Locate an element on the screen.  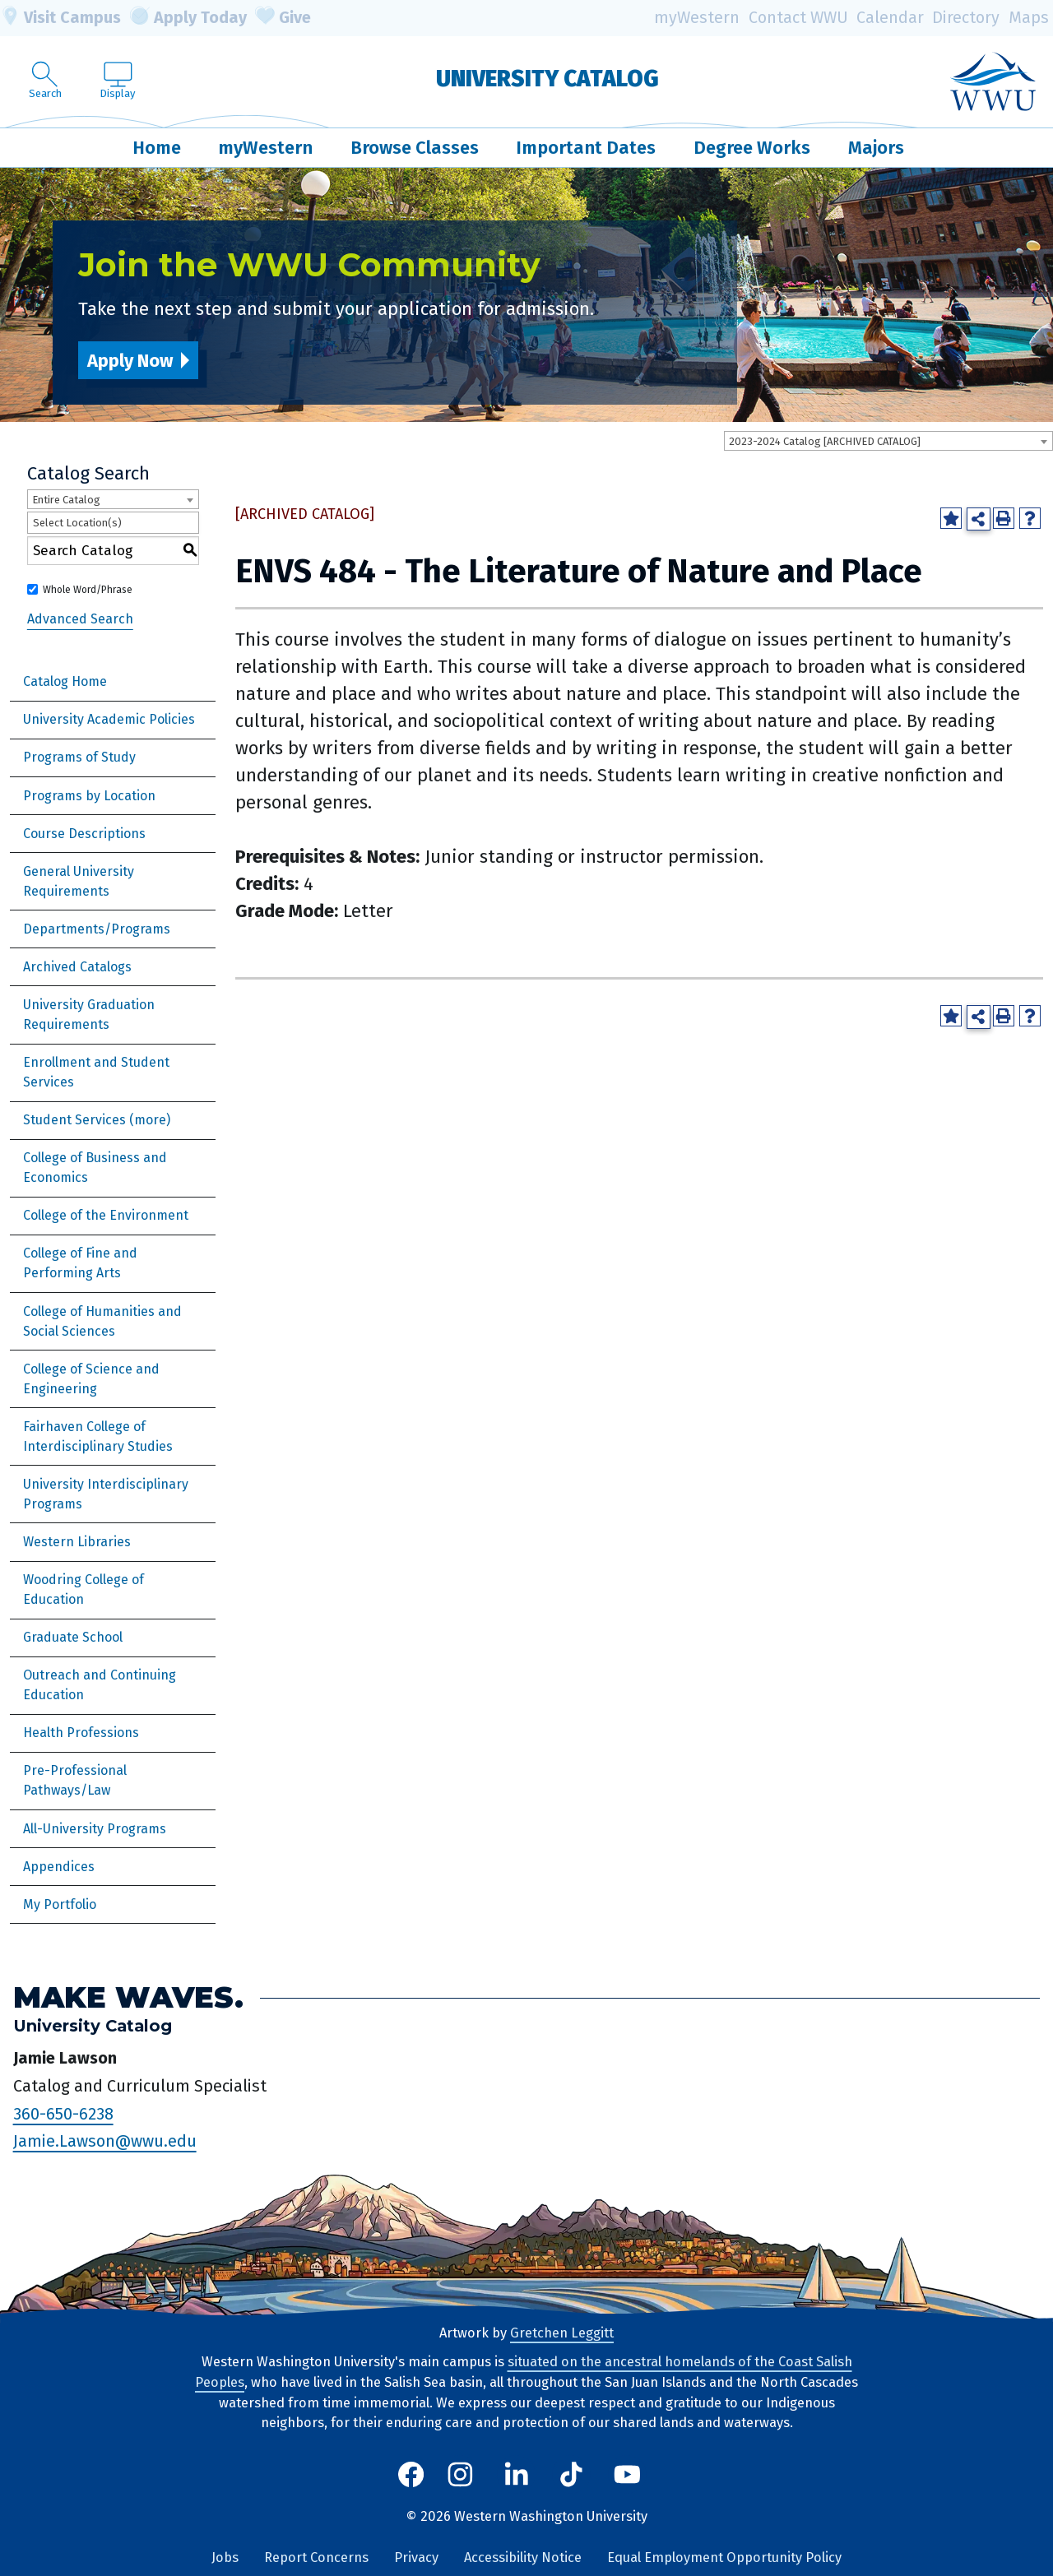
Gretchen Leggitt is located at coordinates (562, 2333).